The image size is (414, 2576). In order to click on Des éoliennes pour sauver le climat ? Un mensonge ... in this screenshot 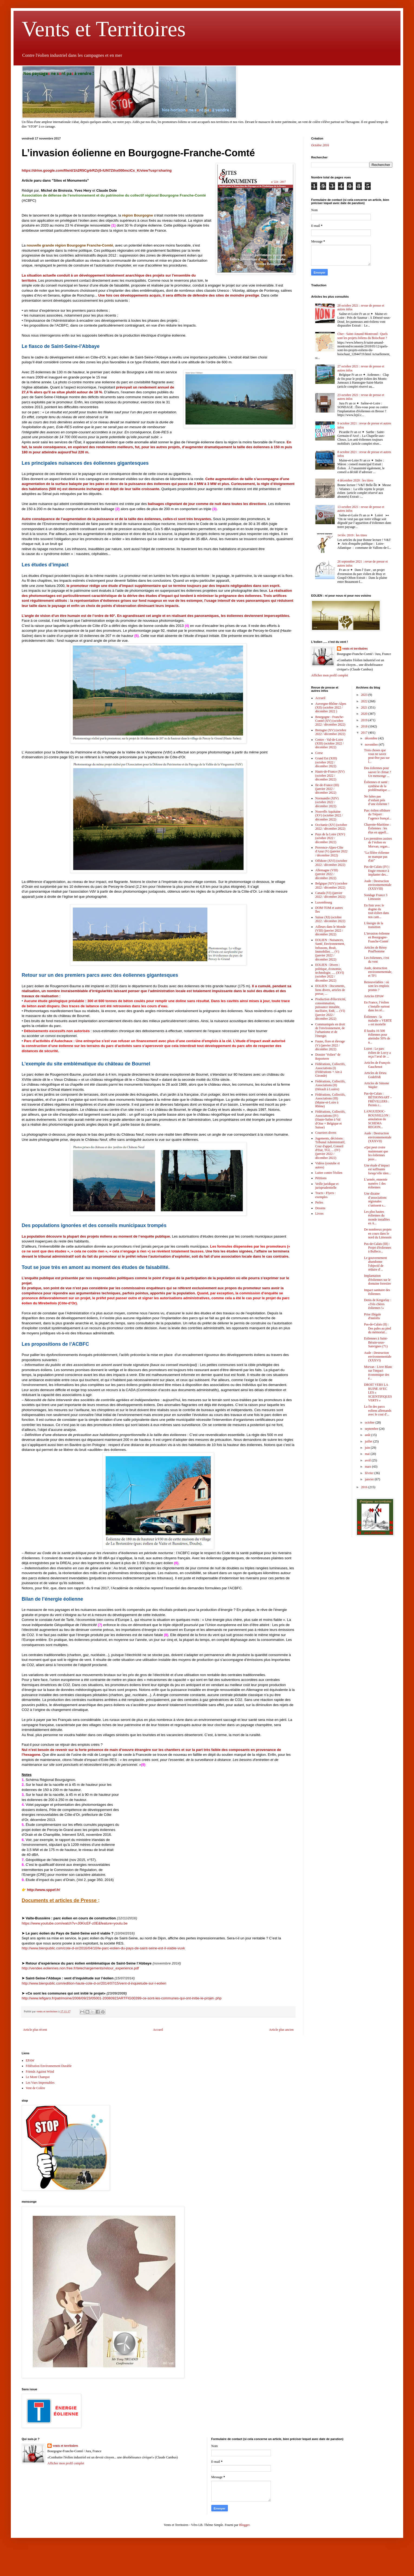, I will do `click(377, 772)`.